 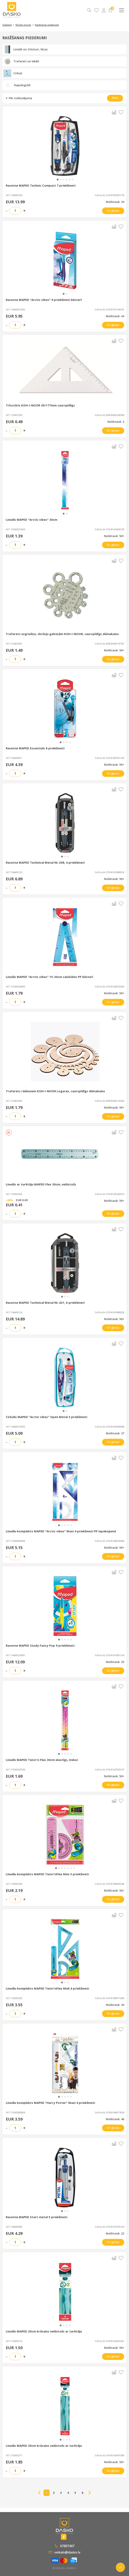 What do you see at coordinates (115, 309) in the screenshot?
I see `3154141194191` at bounding box center [115, 309].